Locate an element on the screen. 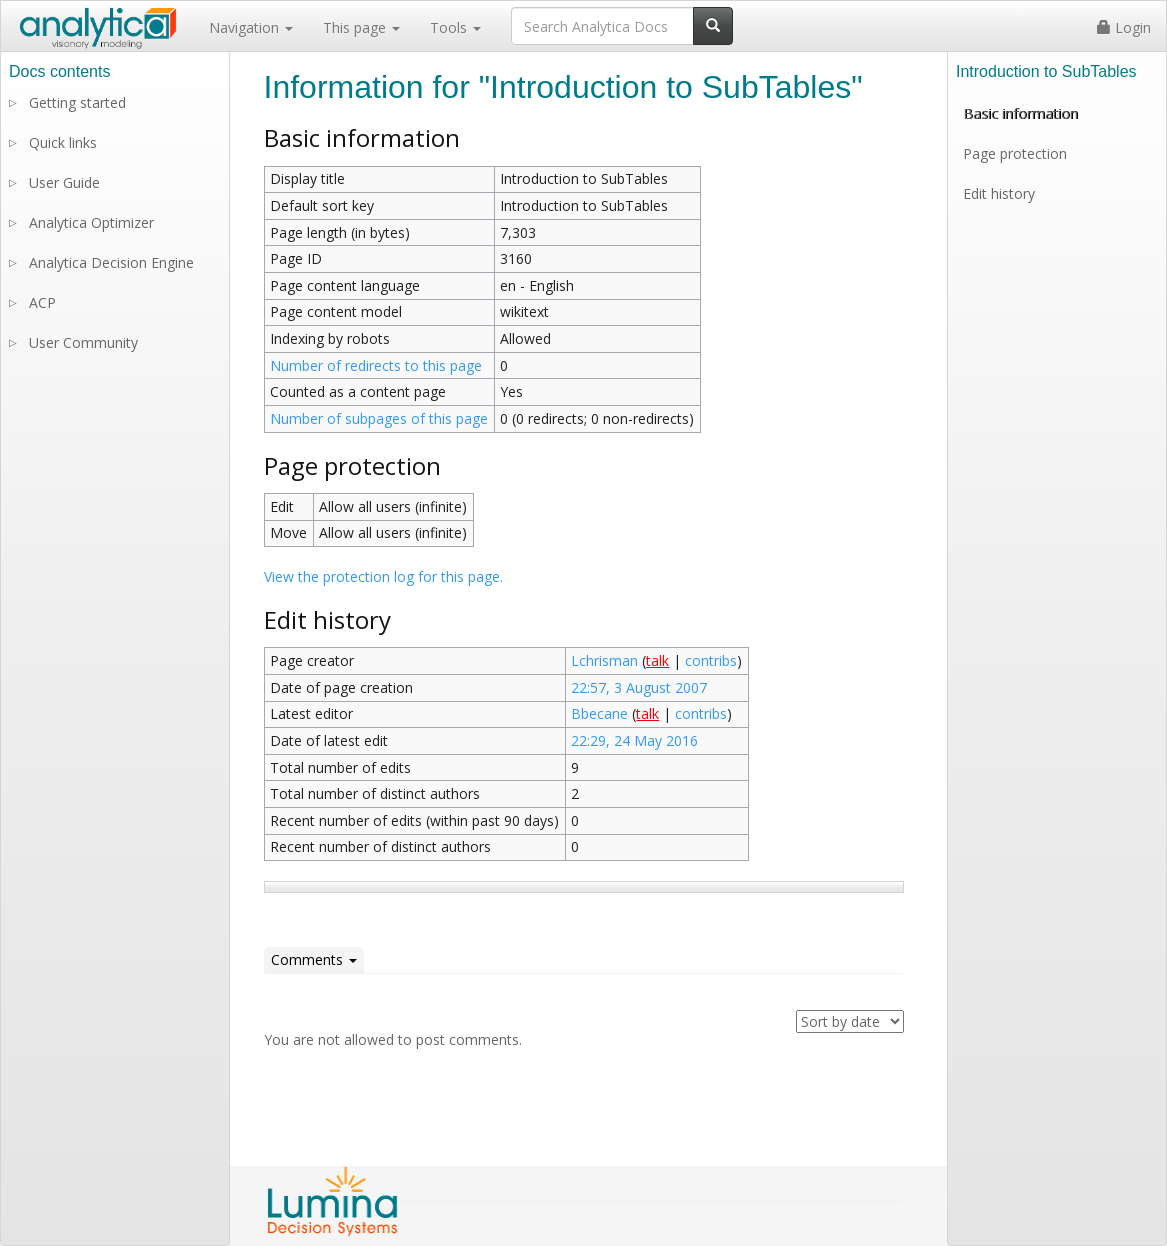 The image size is (1167, 1246). 22:57, 3 August 2007 is located at coordinates (639, 687).